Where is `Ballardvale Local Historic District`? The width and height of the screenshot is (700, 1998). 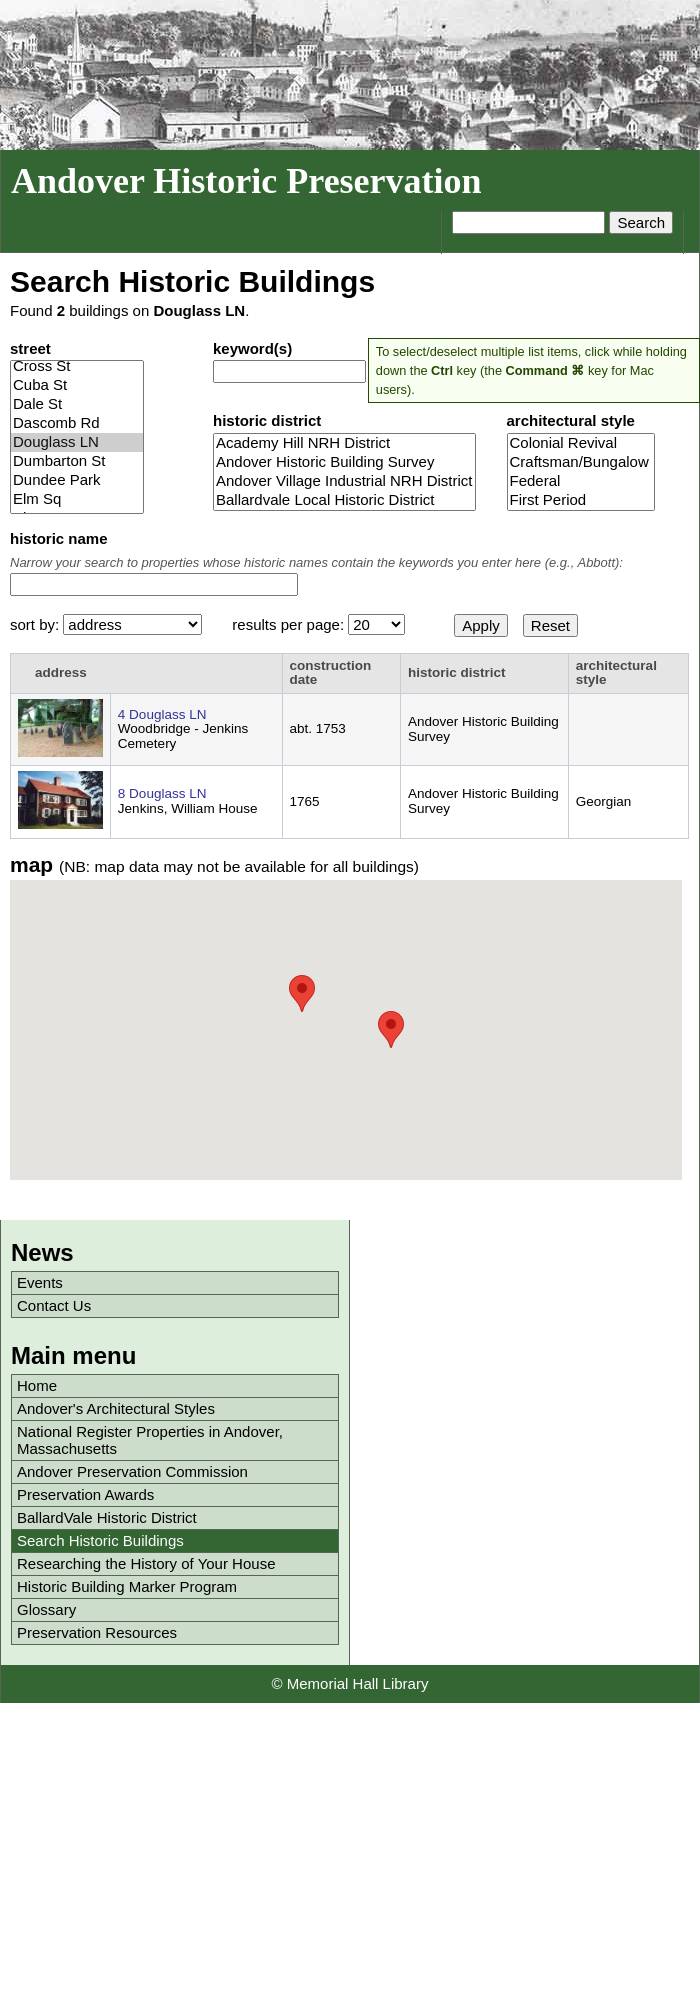
Ballardvale Local Historic District is located at coordinates (344, 500).